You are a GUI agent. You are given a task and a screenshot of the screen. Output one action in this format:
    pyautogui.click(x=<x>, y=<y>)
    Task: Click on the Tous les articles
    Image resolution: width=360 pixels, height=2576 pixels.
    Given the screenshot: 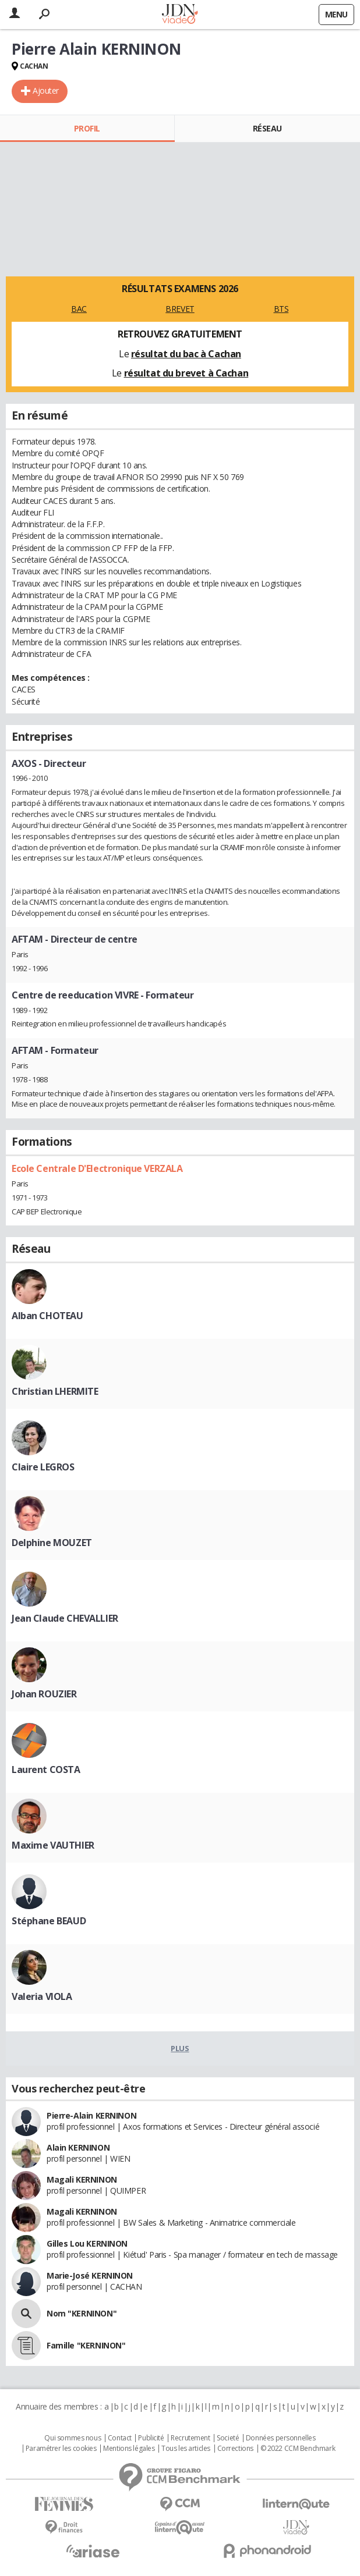 What is the action you would take?
    pyautogui.click(x=185, y=2448)
    